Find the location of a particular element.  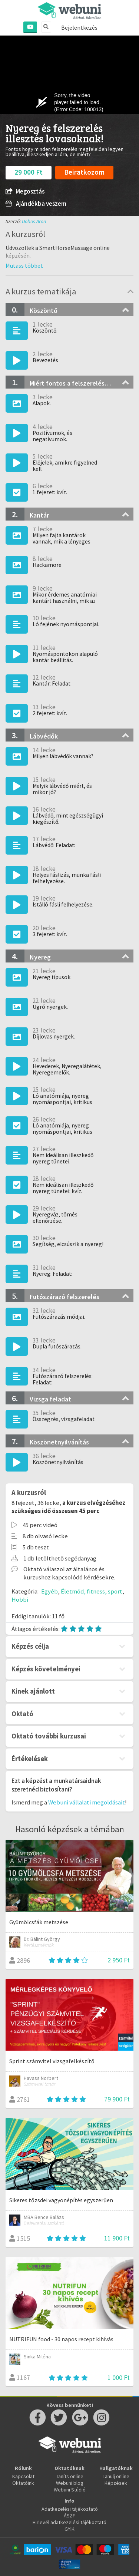

Hobbi is located at coordinates (19, 1599).